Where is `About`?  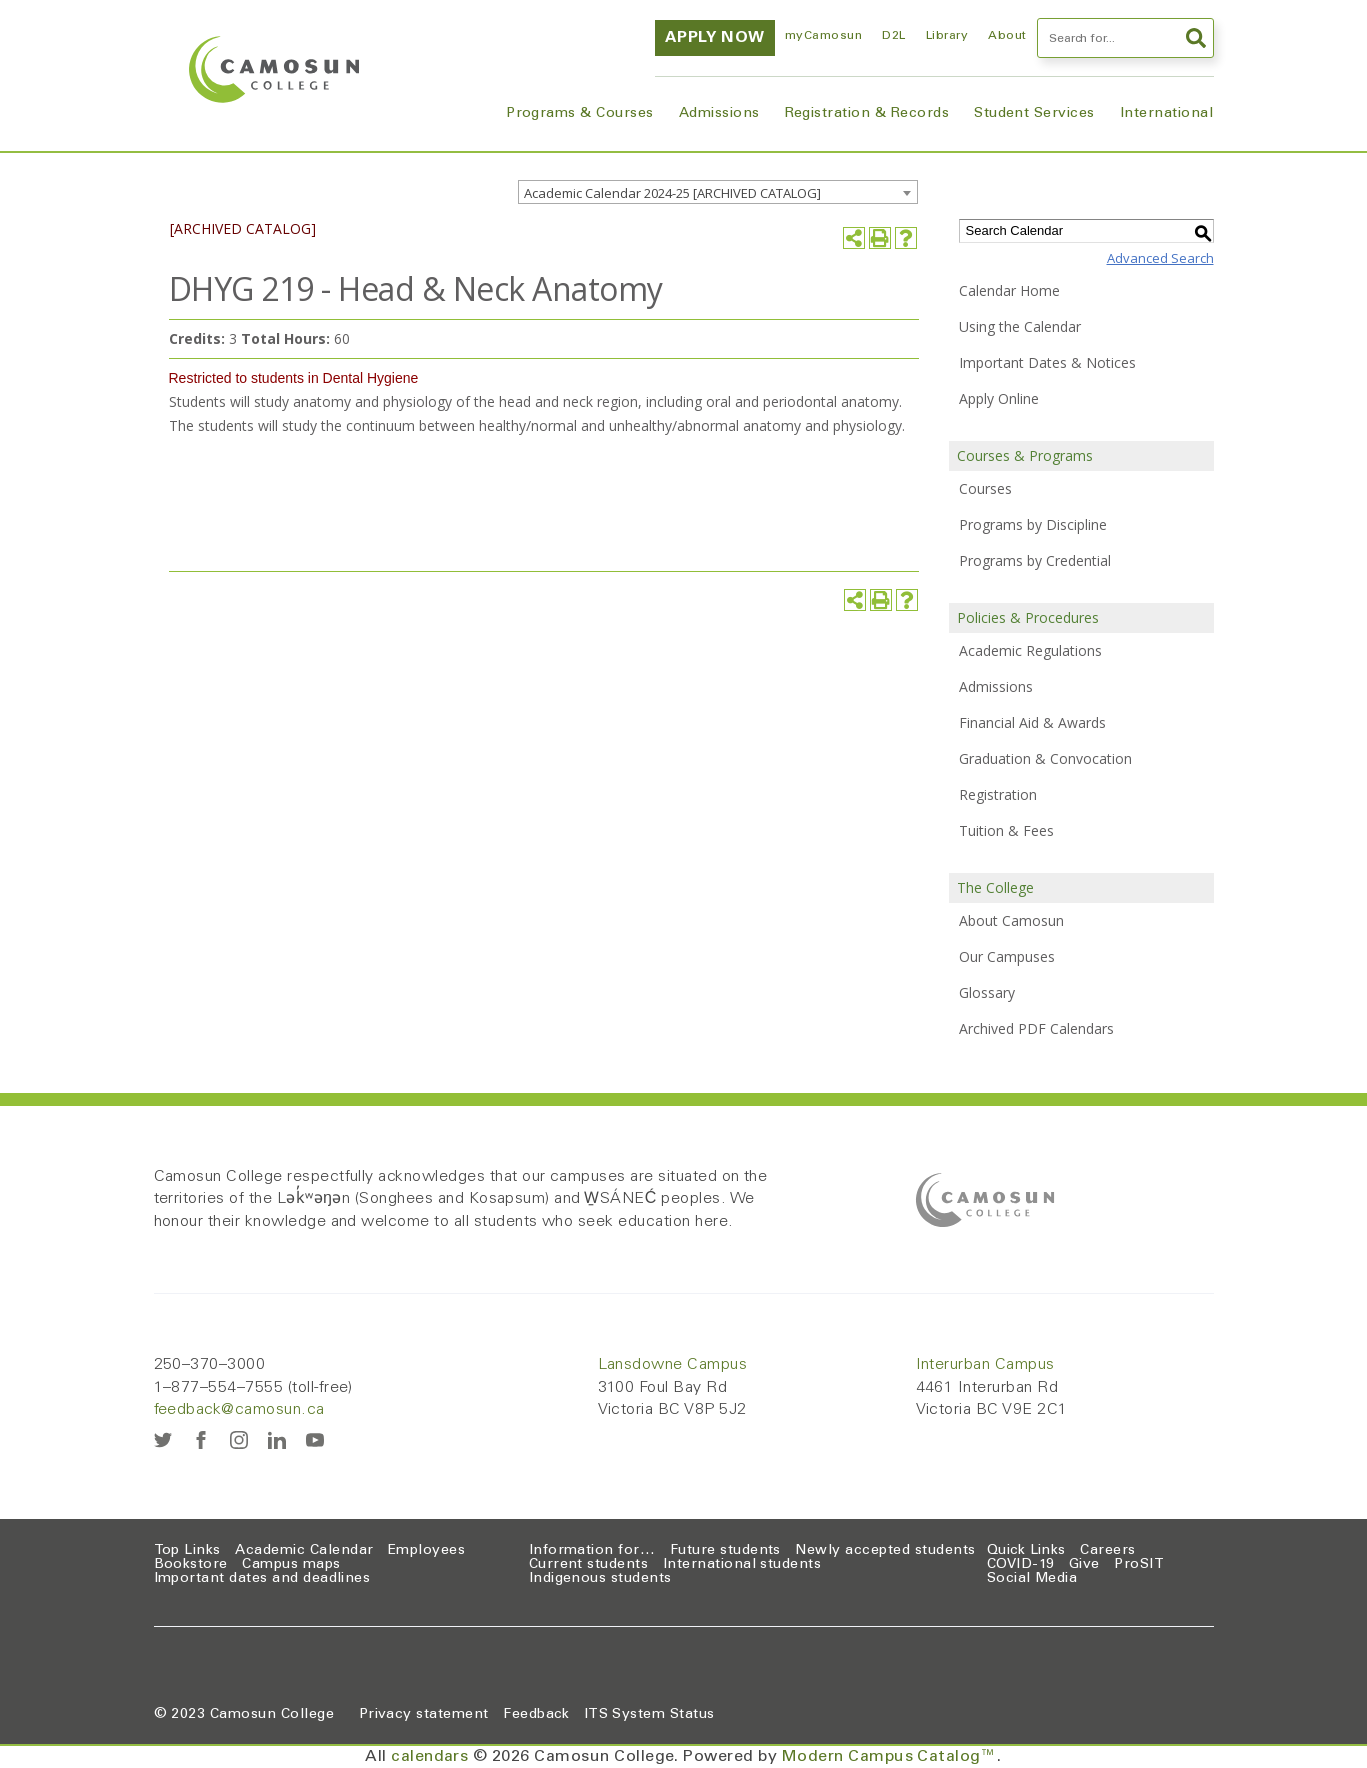 About is located at coordinates (1007, 36).